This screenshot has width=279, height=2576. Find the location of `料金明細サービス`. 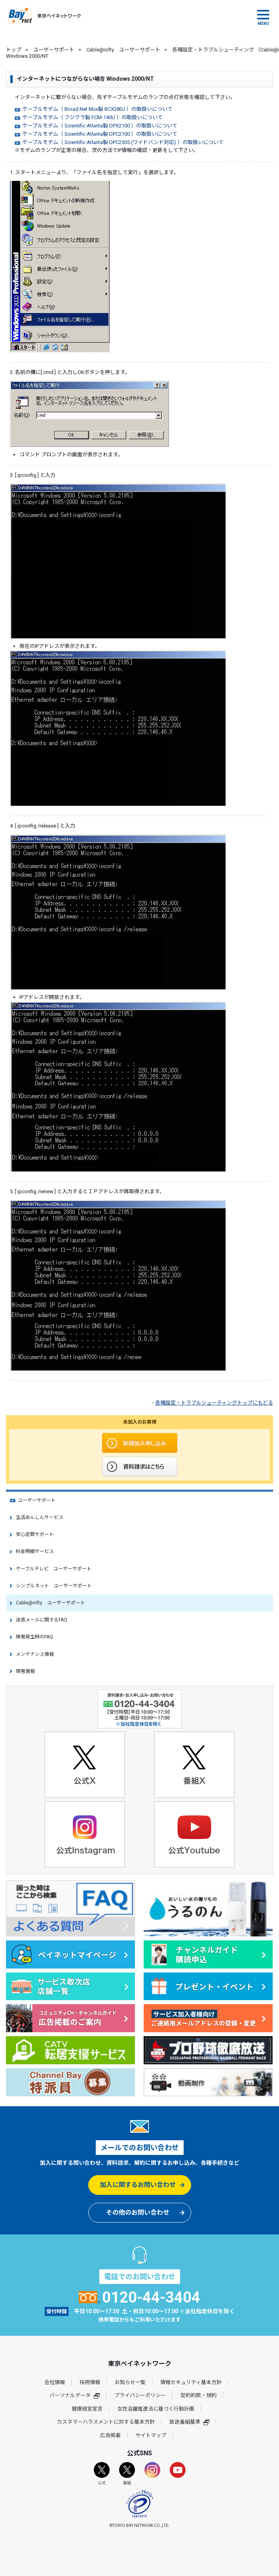

料金明細サービス is located at coordinates (35, 1551).